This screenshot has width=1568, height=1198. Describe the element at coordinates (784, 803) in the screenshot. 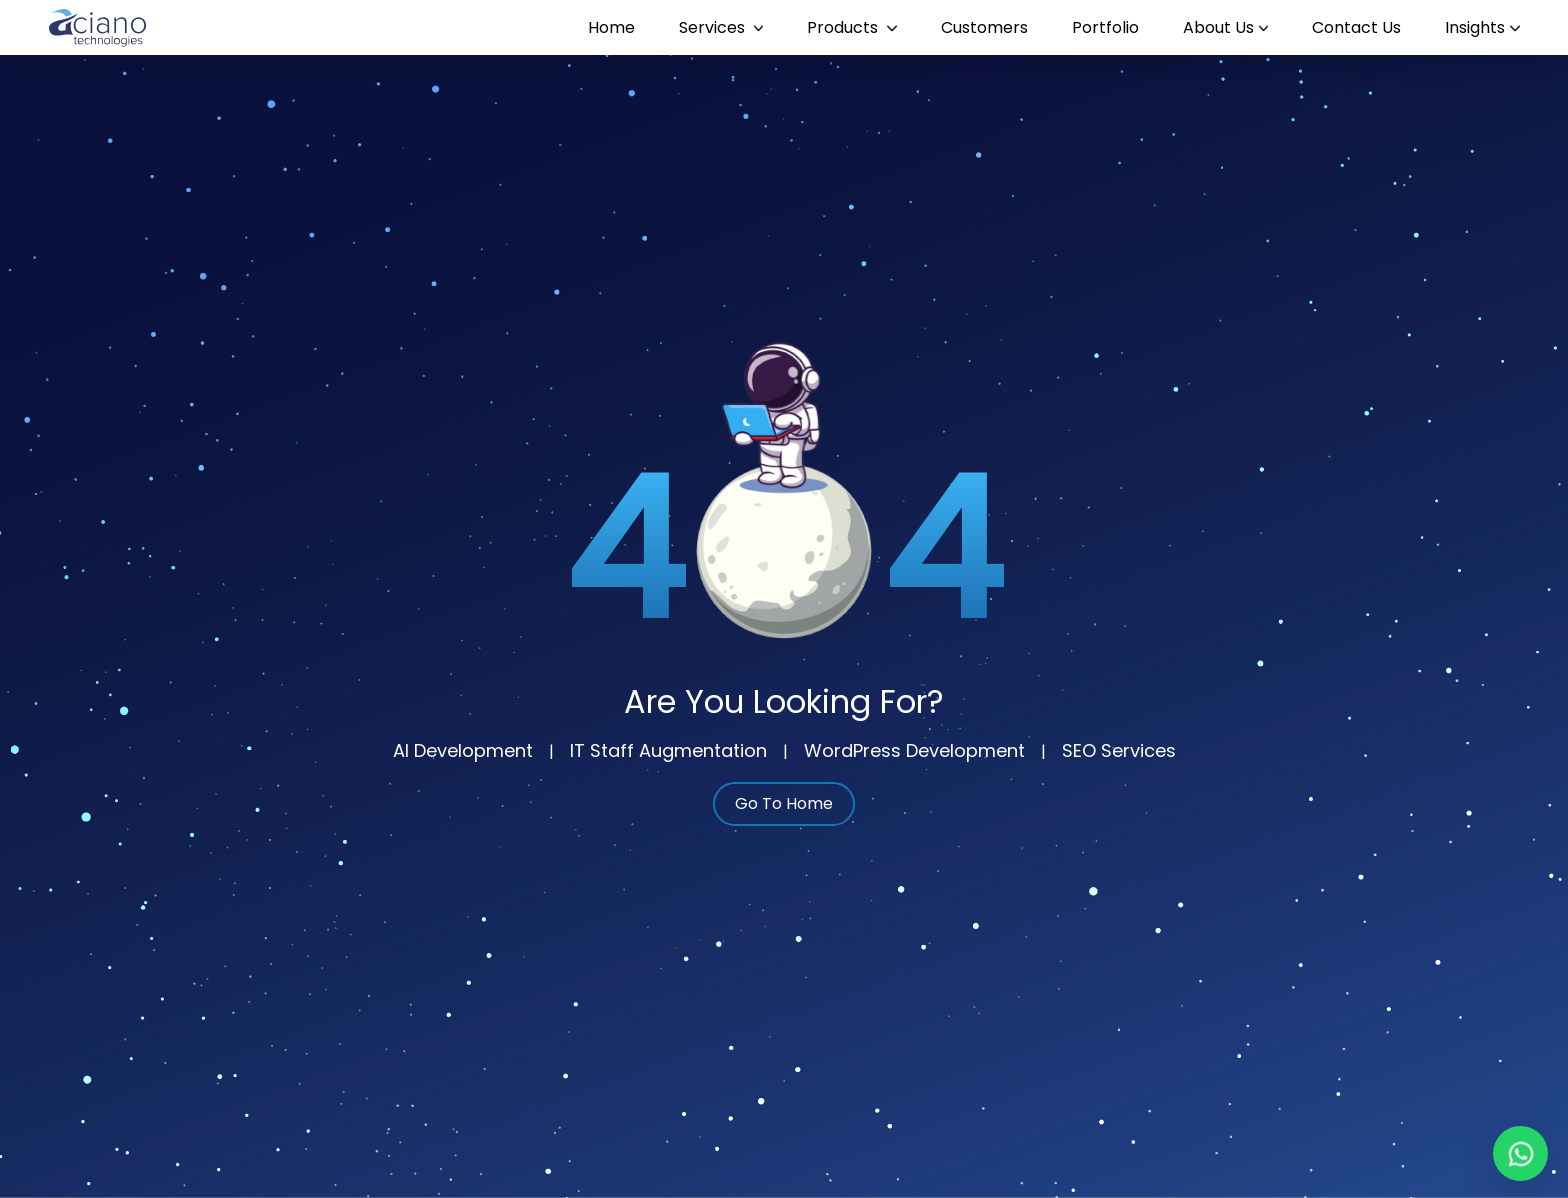

I see `Go To Home` at that location.